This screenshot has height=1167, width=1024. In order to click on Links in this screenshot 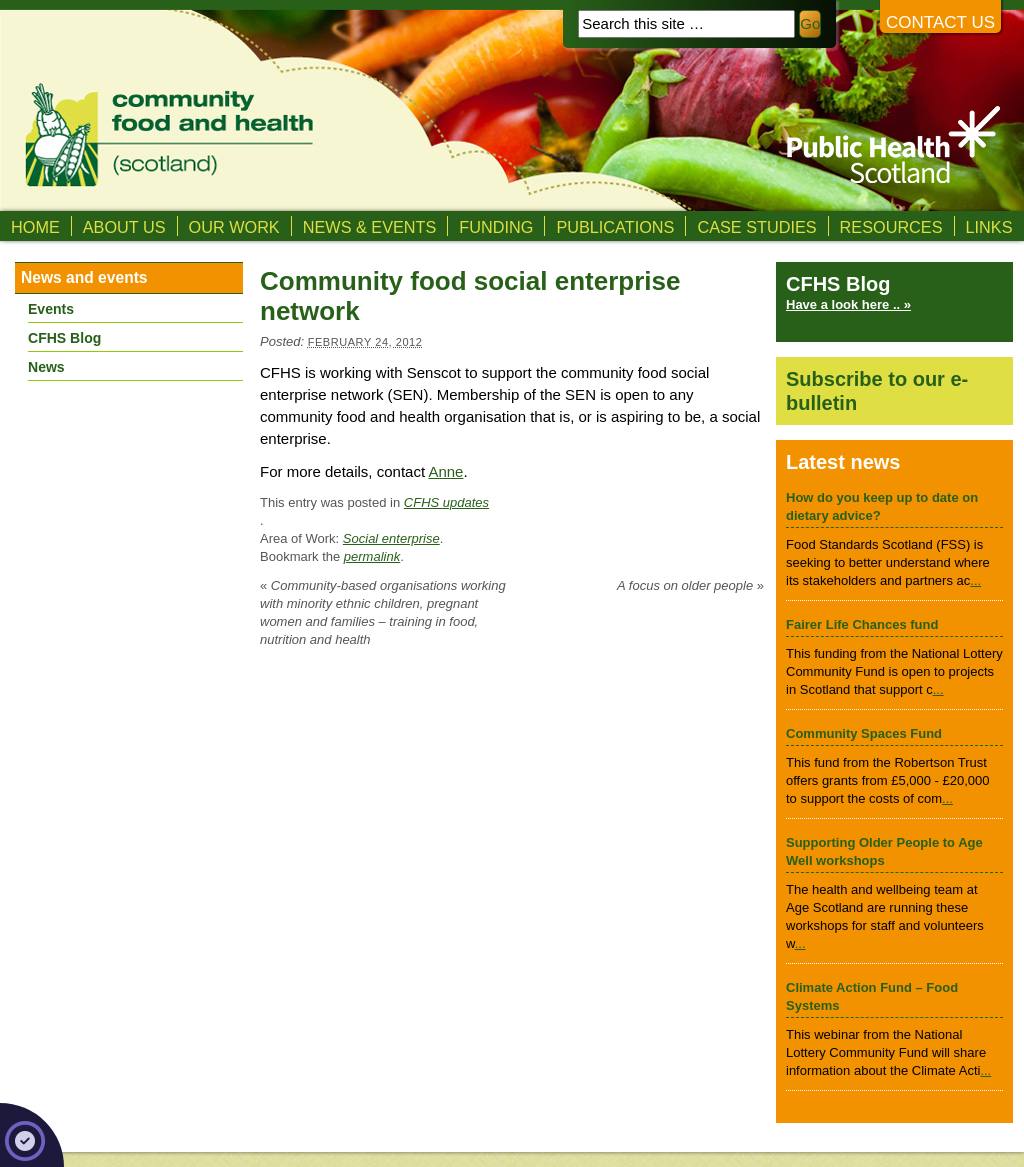, I will do `click(989, 227)`.